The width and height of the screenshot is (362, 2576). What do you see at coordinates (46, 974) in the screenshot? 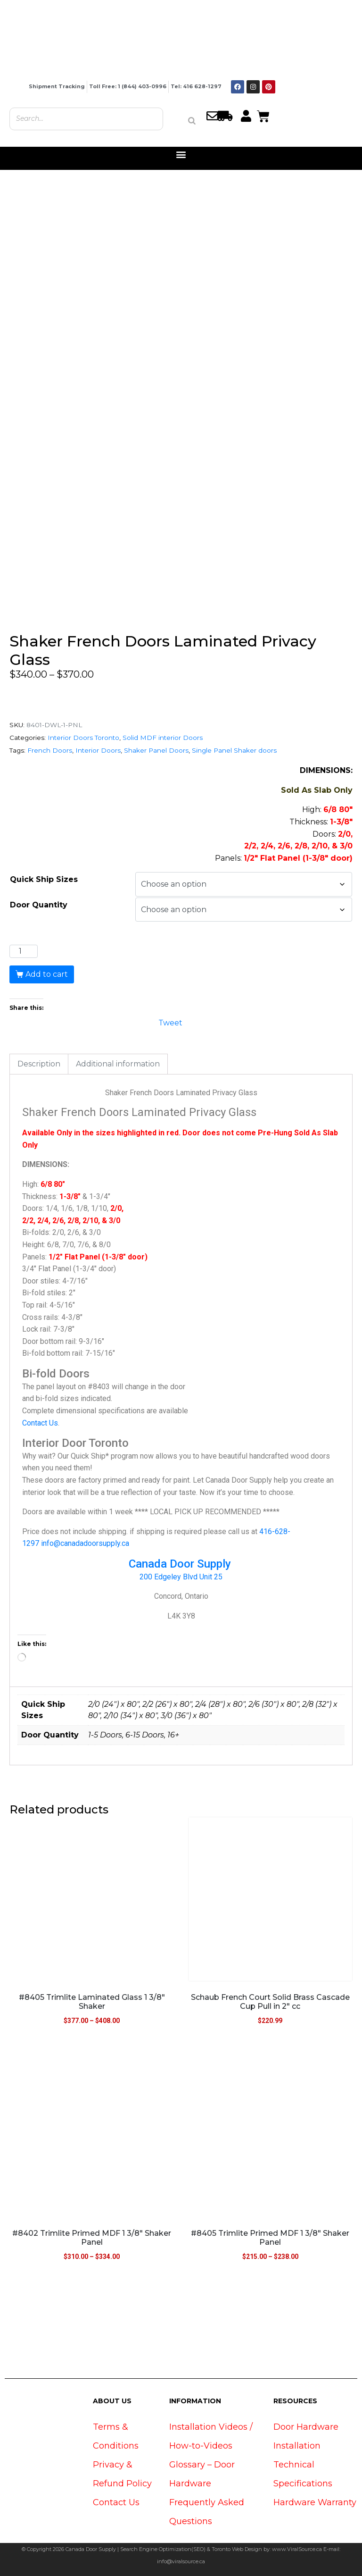
I see `Add to cart` at bounding box center [46, 974].